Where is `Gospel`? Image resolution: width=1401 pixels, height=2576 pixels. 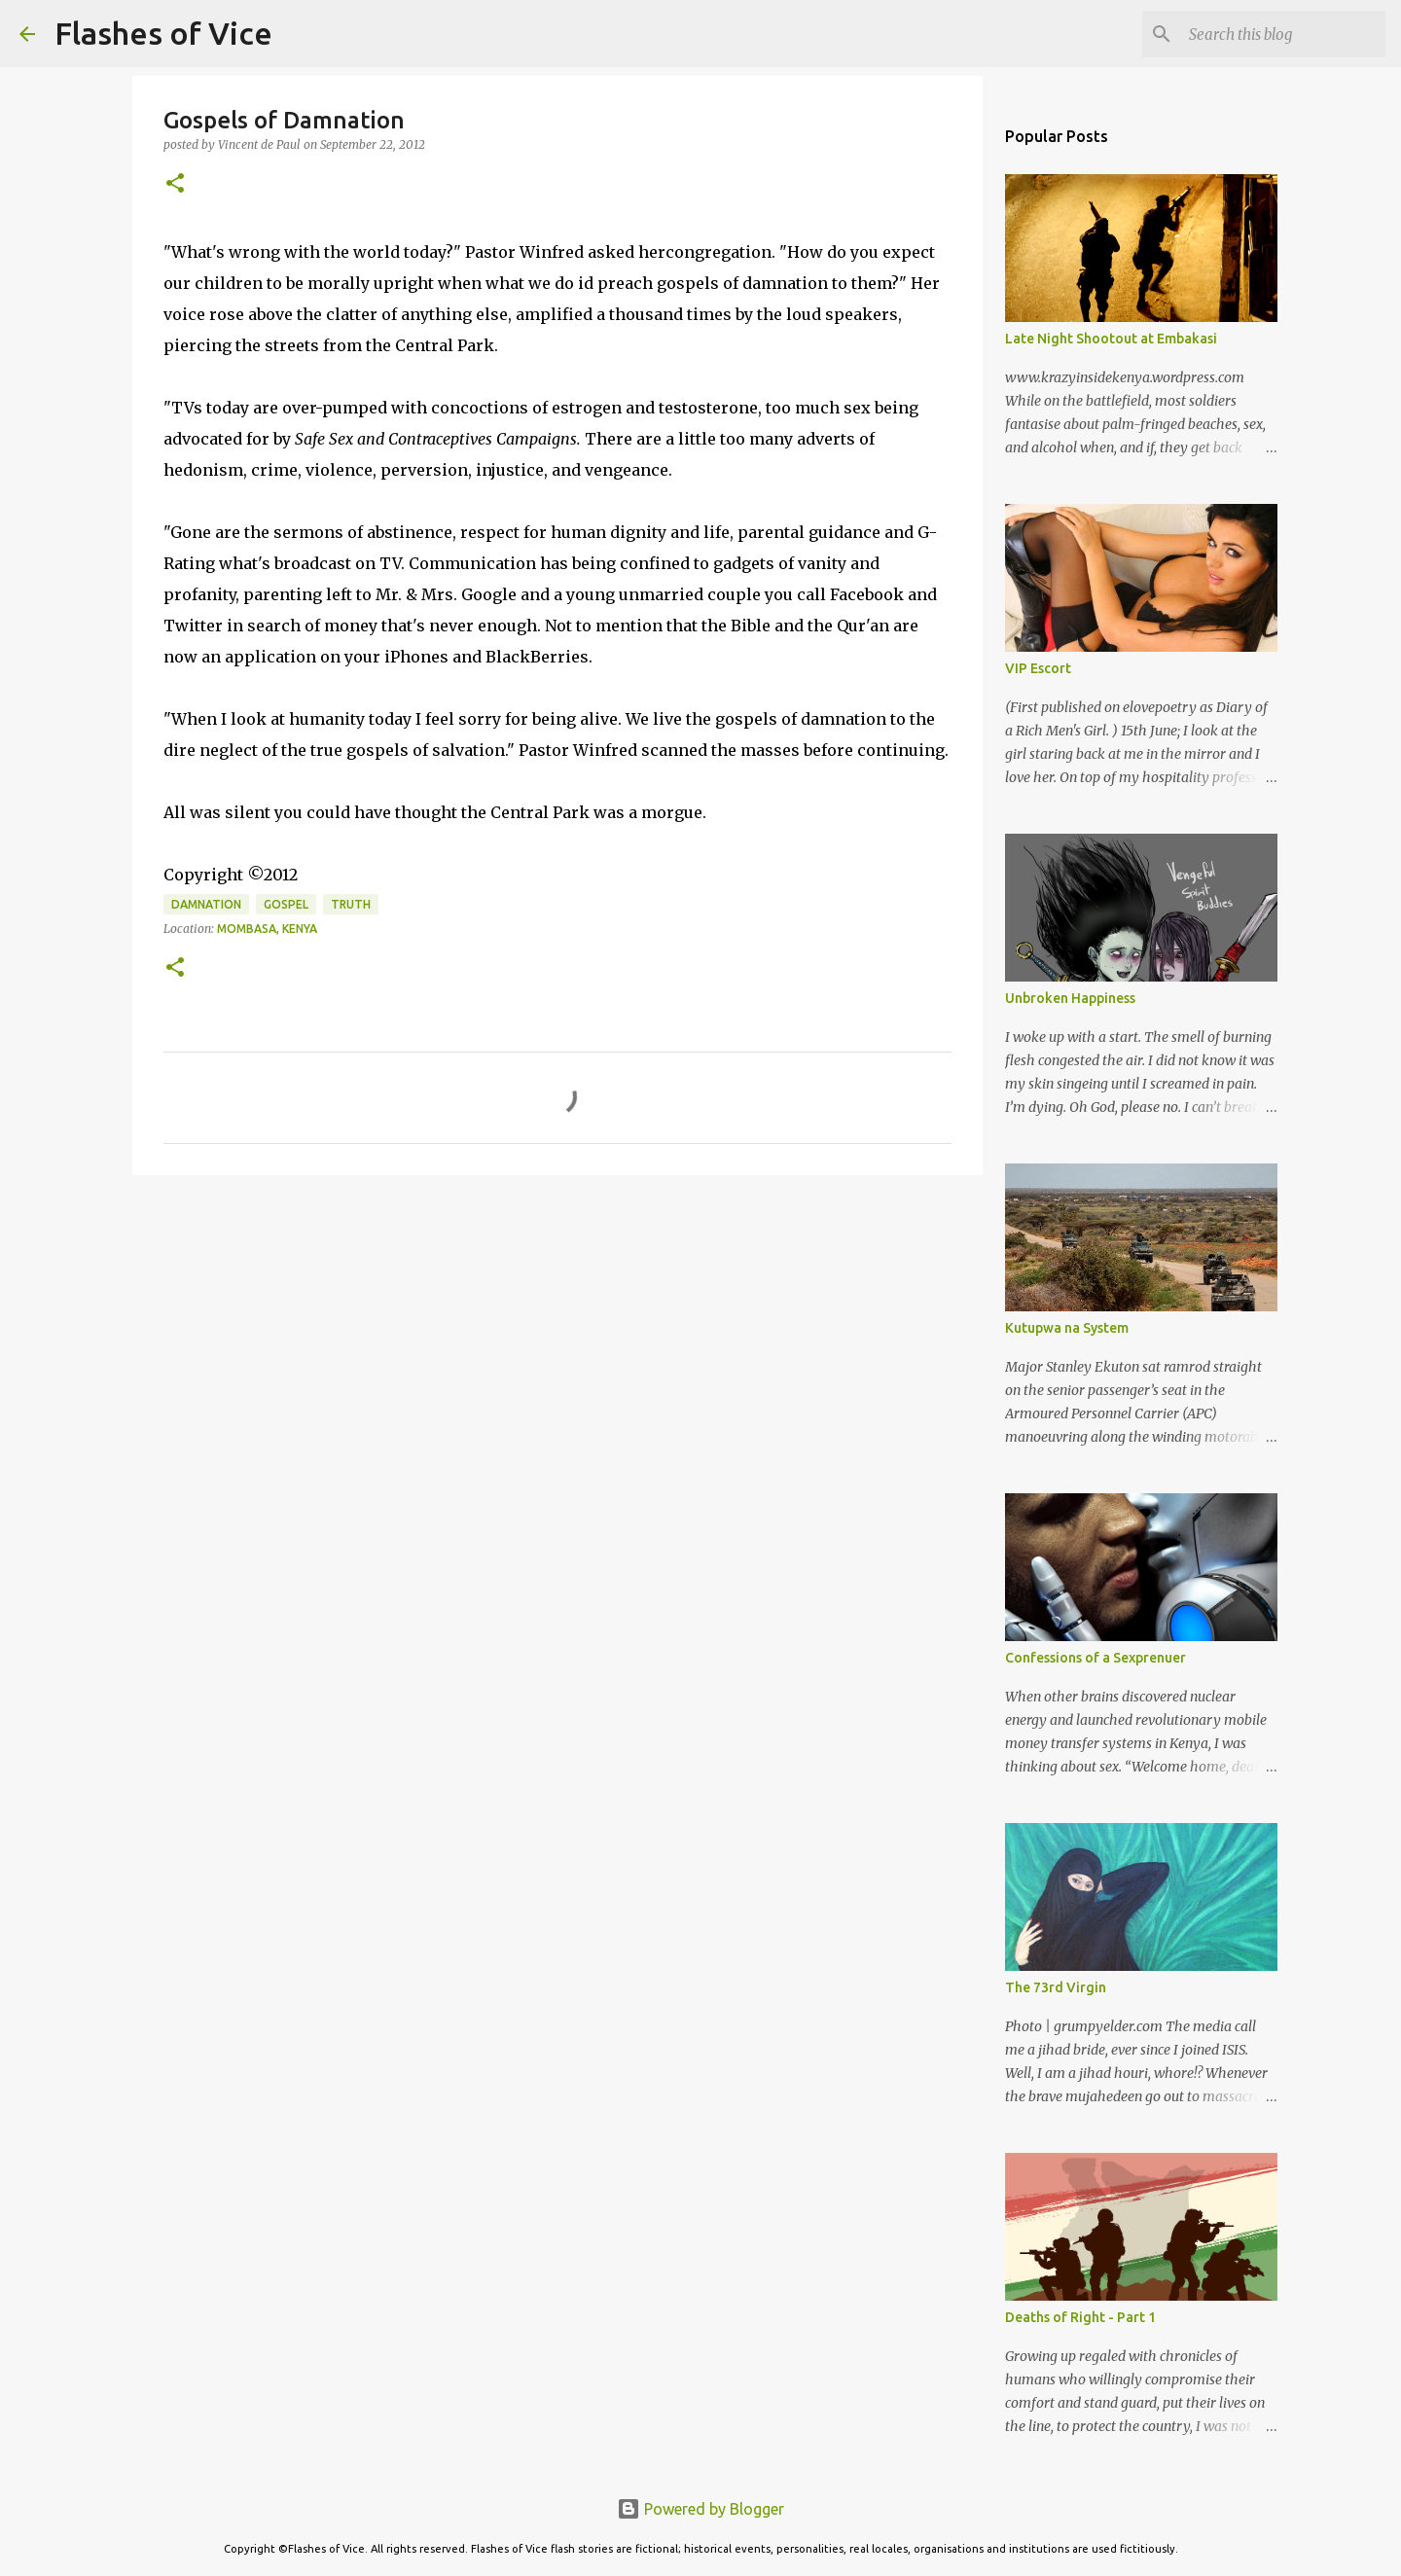
Gospel is located at coordinates (286, 904).